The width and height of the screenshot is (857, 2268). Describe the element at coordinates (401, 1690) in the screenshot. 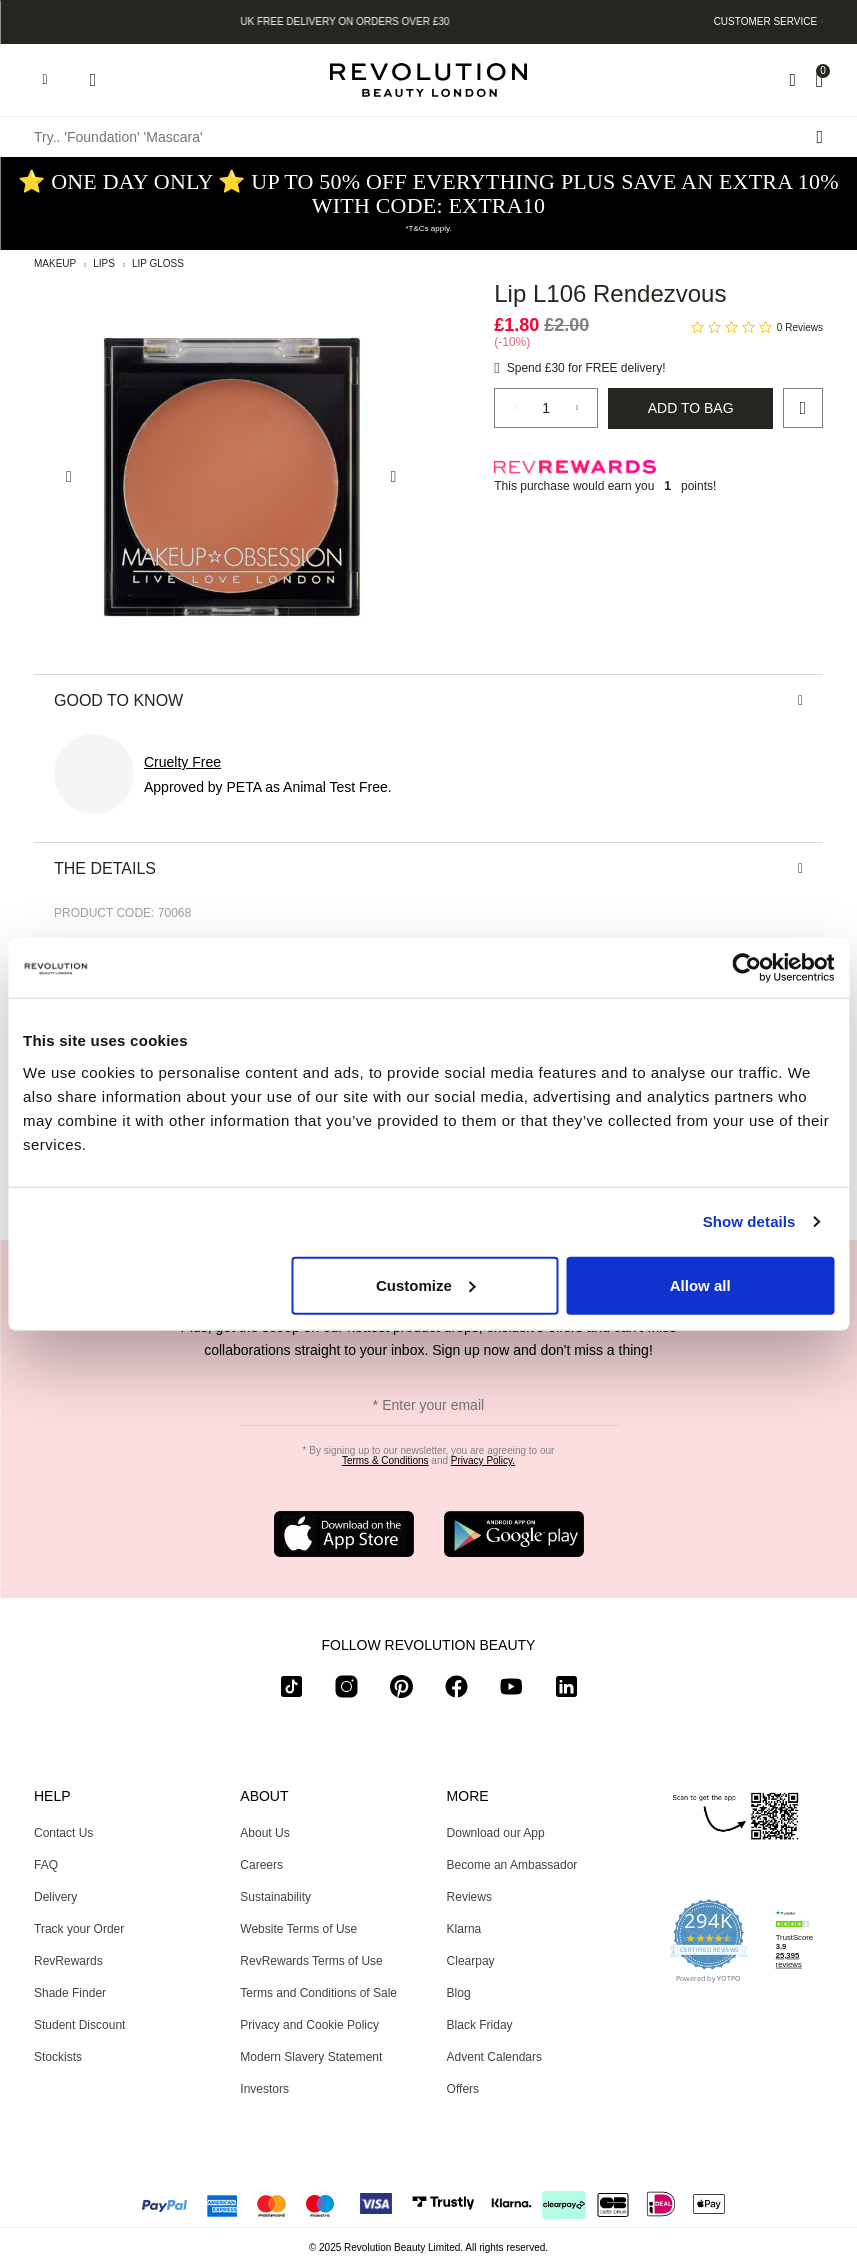

I see `[pinterest]` at that location.